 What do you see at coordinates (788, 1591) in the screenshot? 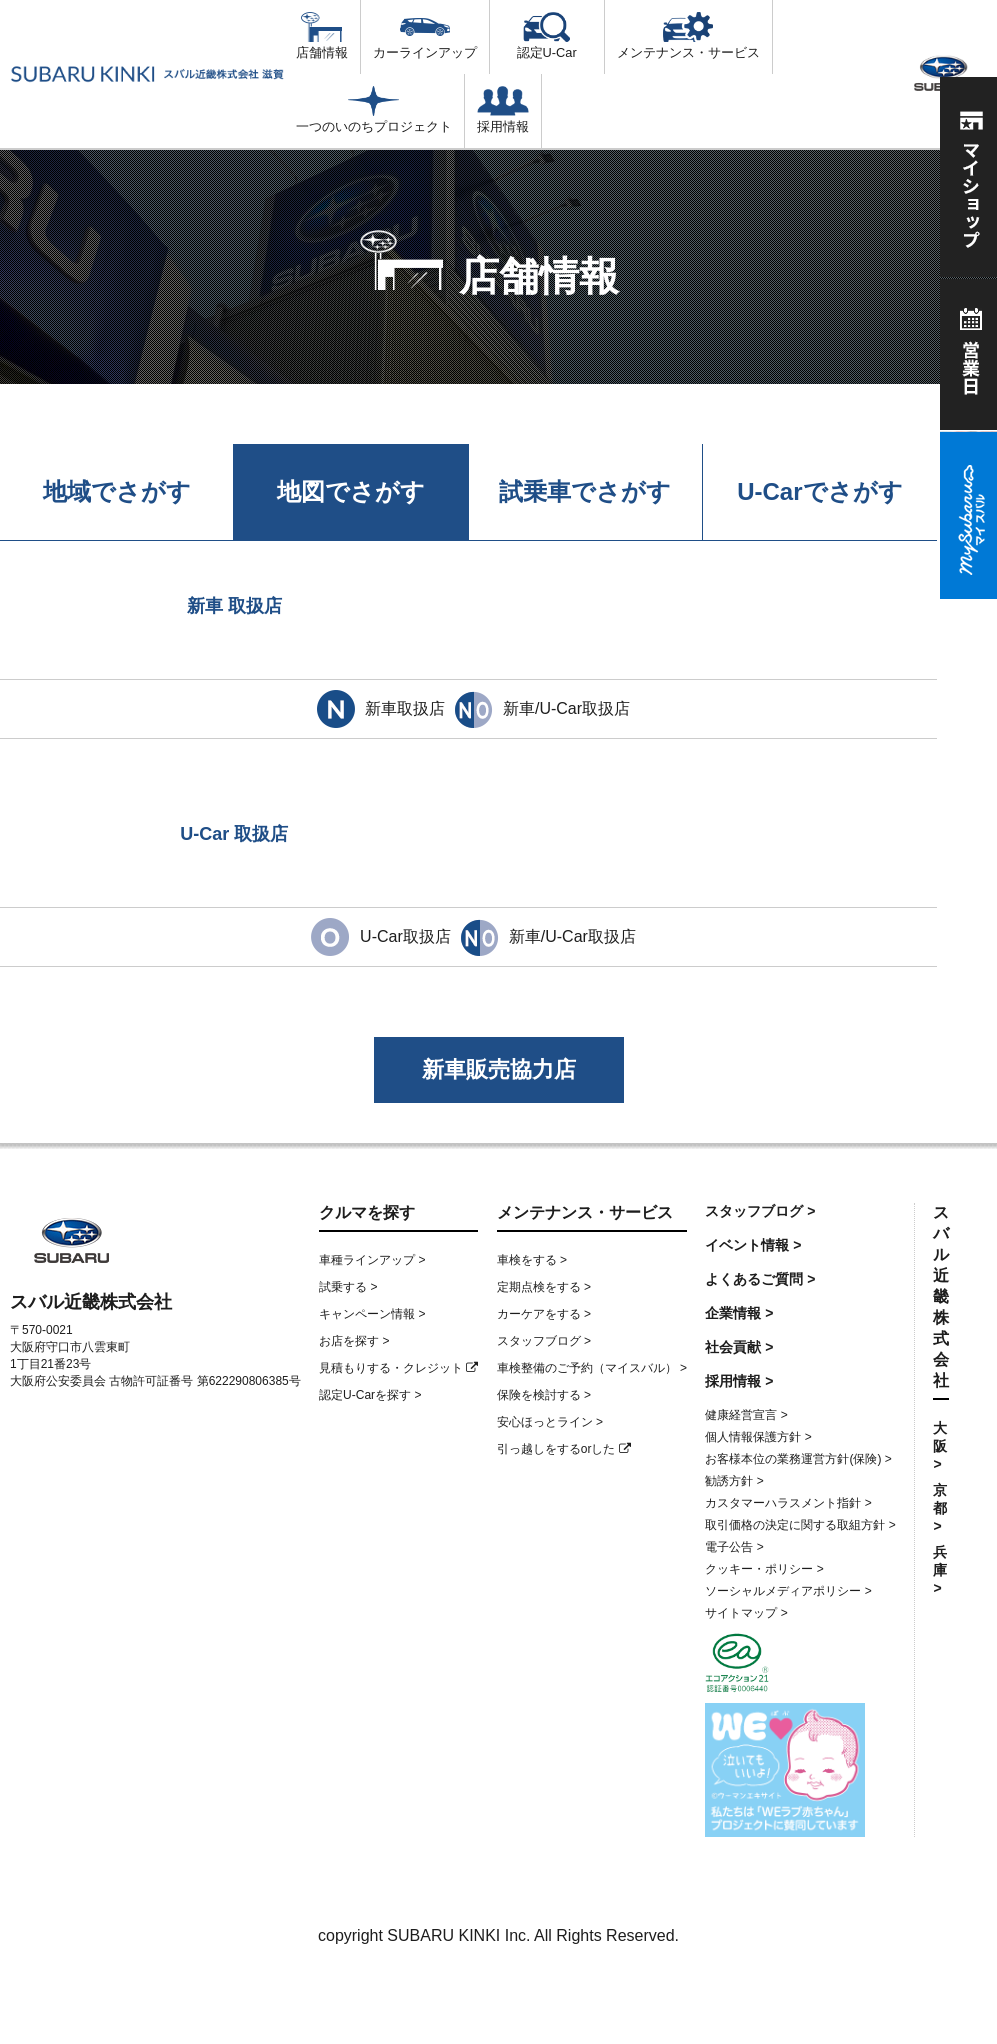
I see `ソーシャルメディアポリシー >` at bounding box center [788, 1591].